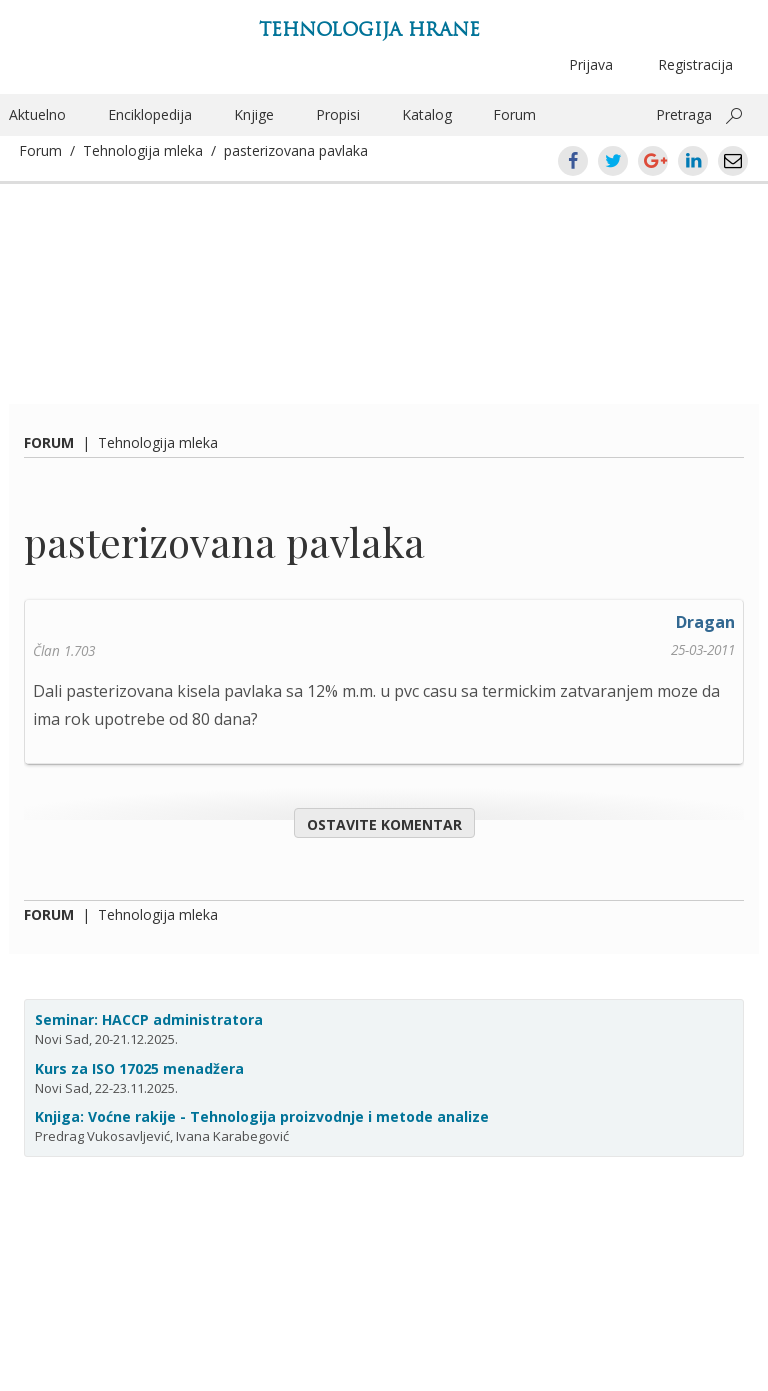  Describe the element at coordinates (684, 114) in the screenshot. I see `Pretraga` at that location.